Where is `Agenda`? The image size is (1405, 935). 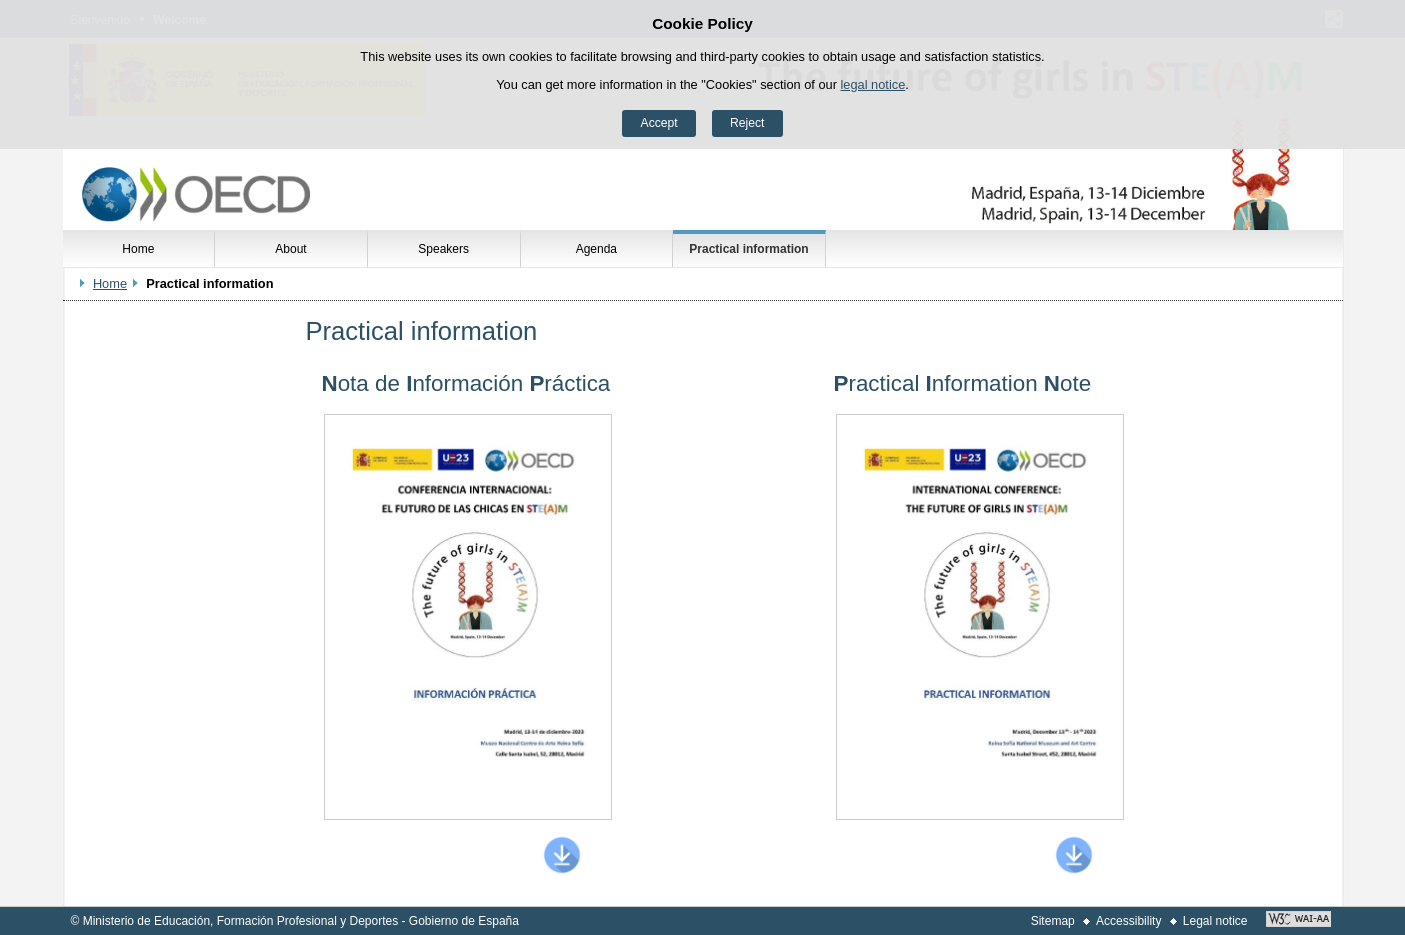
Agenda is located at coordinates (596, 249).